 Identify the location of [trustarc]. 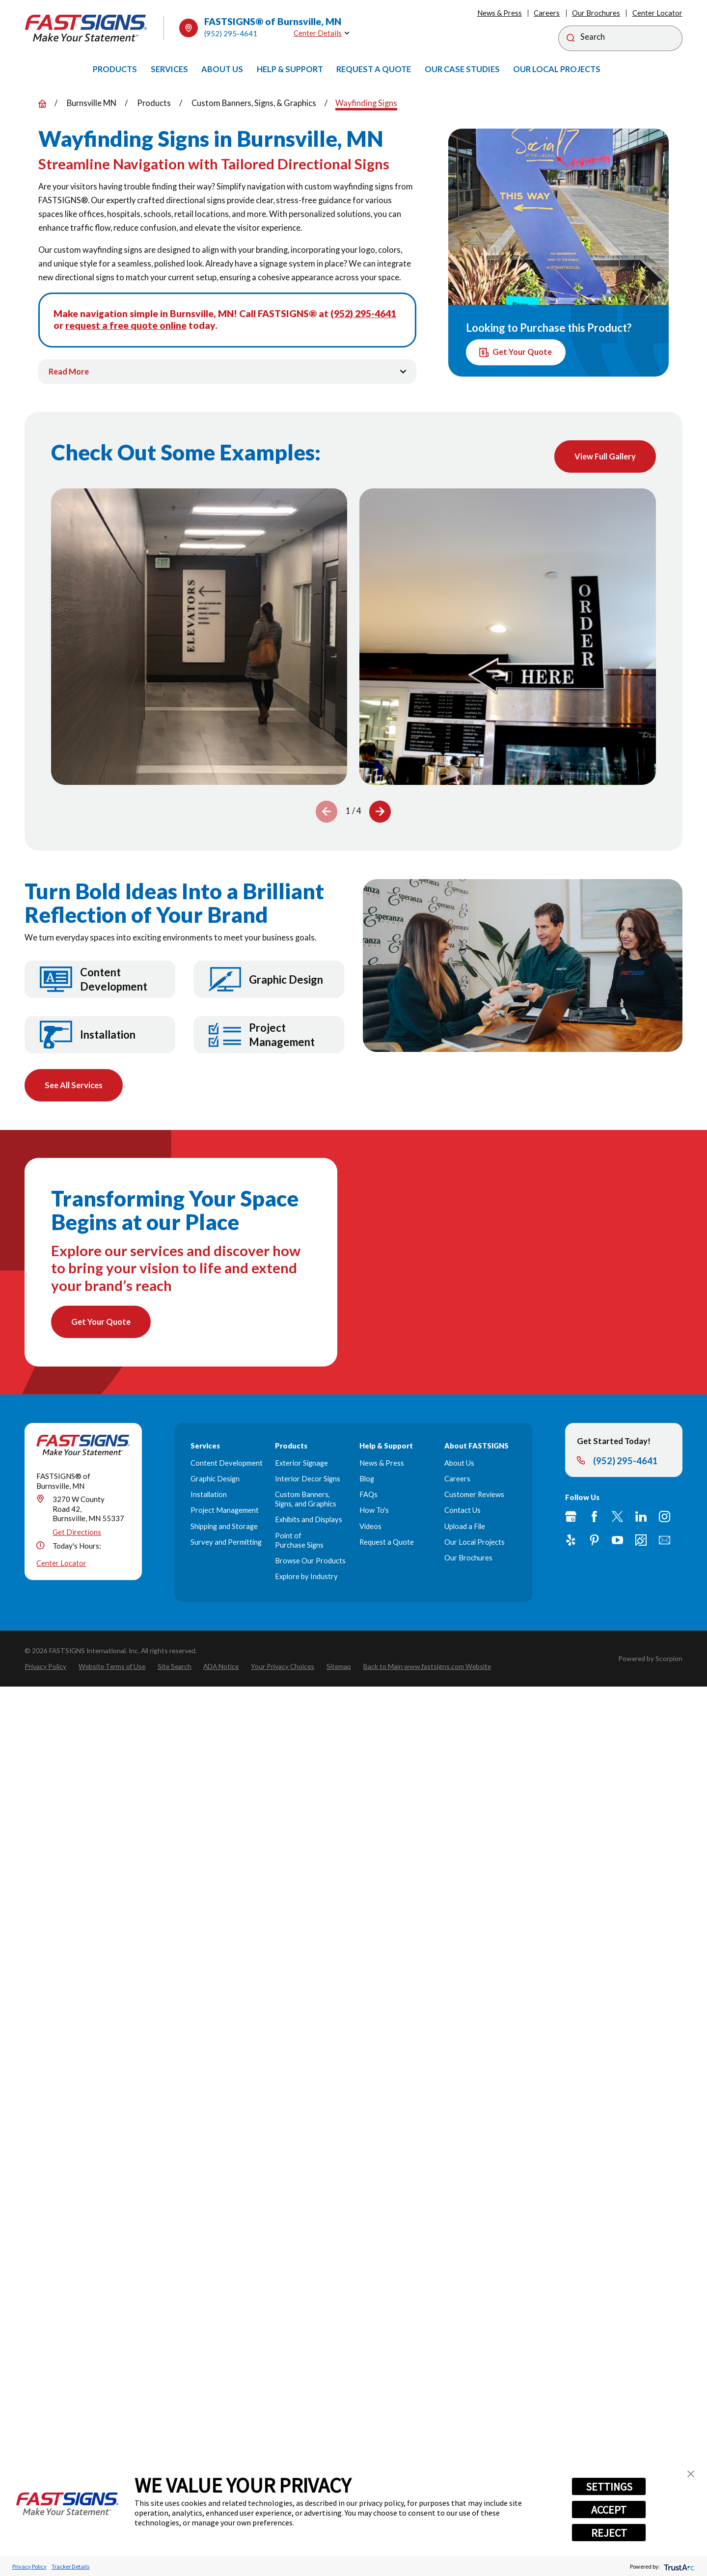
(678, 2566).